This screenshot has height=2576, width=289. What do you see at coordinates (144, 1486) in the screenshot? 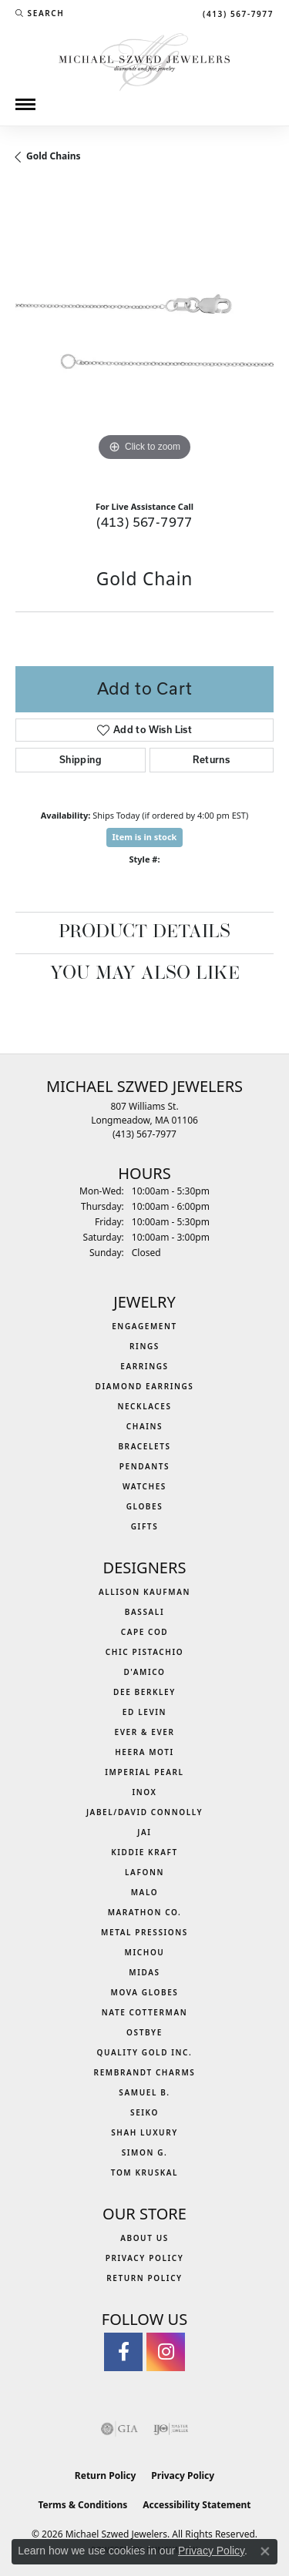
I see `Watches [menuitem]` at bounding box center [144, 1486].